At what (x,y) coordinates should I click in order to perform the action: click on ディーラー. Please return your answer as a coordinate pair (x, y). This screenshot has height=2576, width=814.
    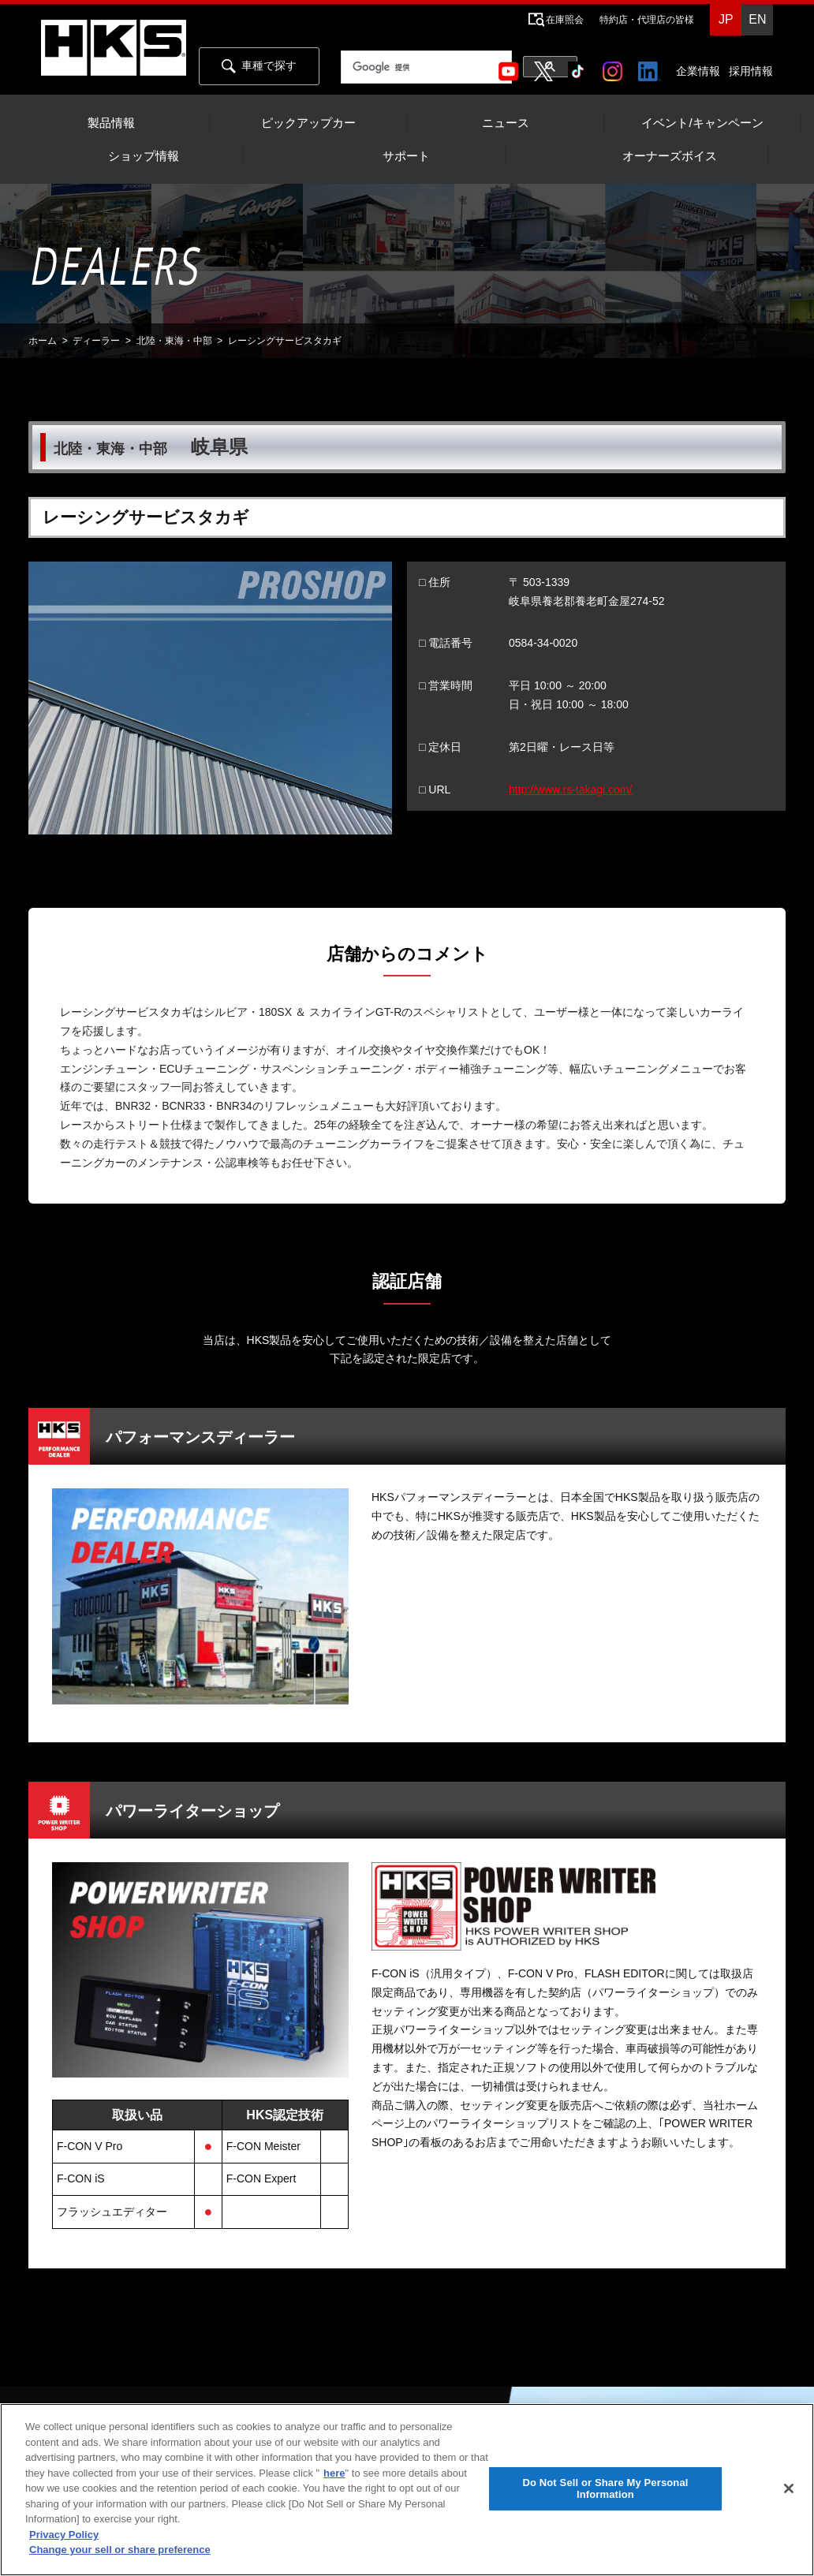
    Looking at the image, I should click on (96, 340).